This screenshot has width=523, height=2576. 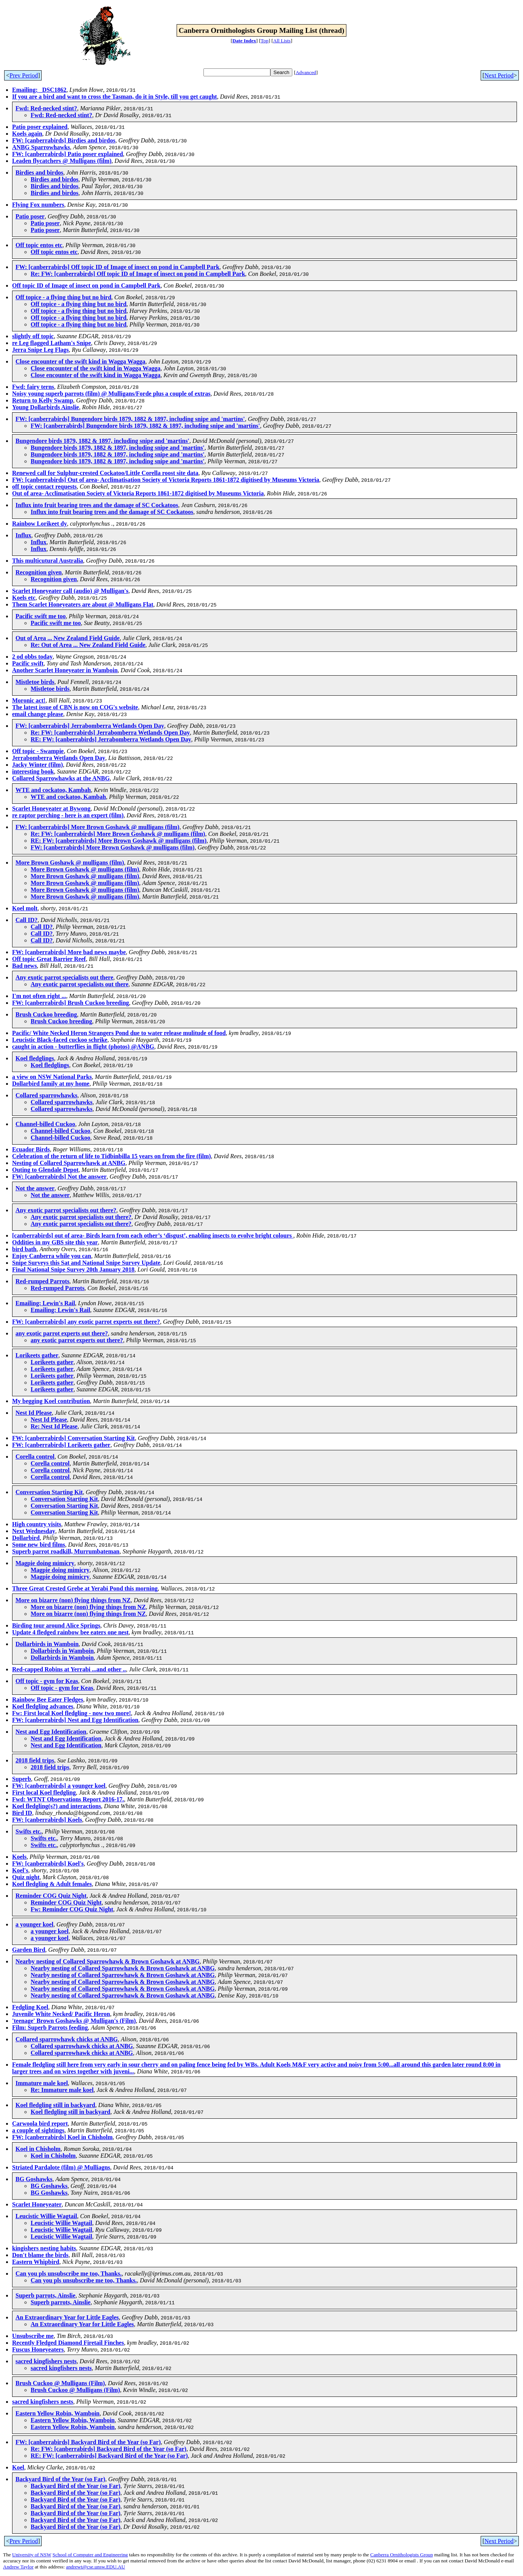 What do you see at coordinates (61, 2167) in the screenshot?
I see `Striated Pardalote (film) @ Mulliagns` at bounding box center [61, 2167].